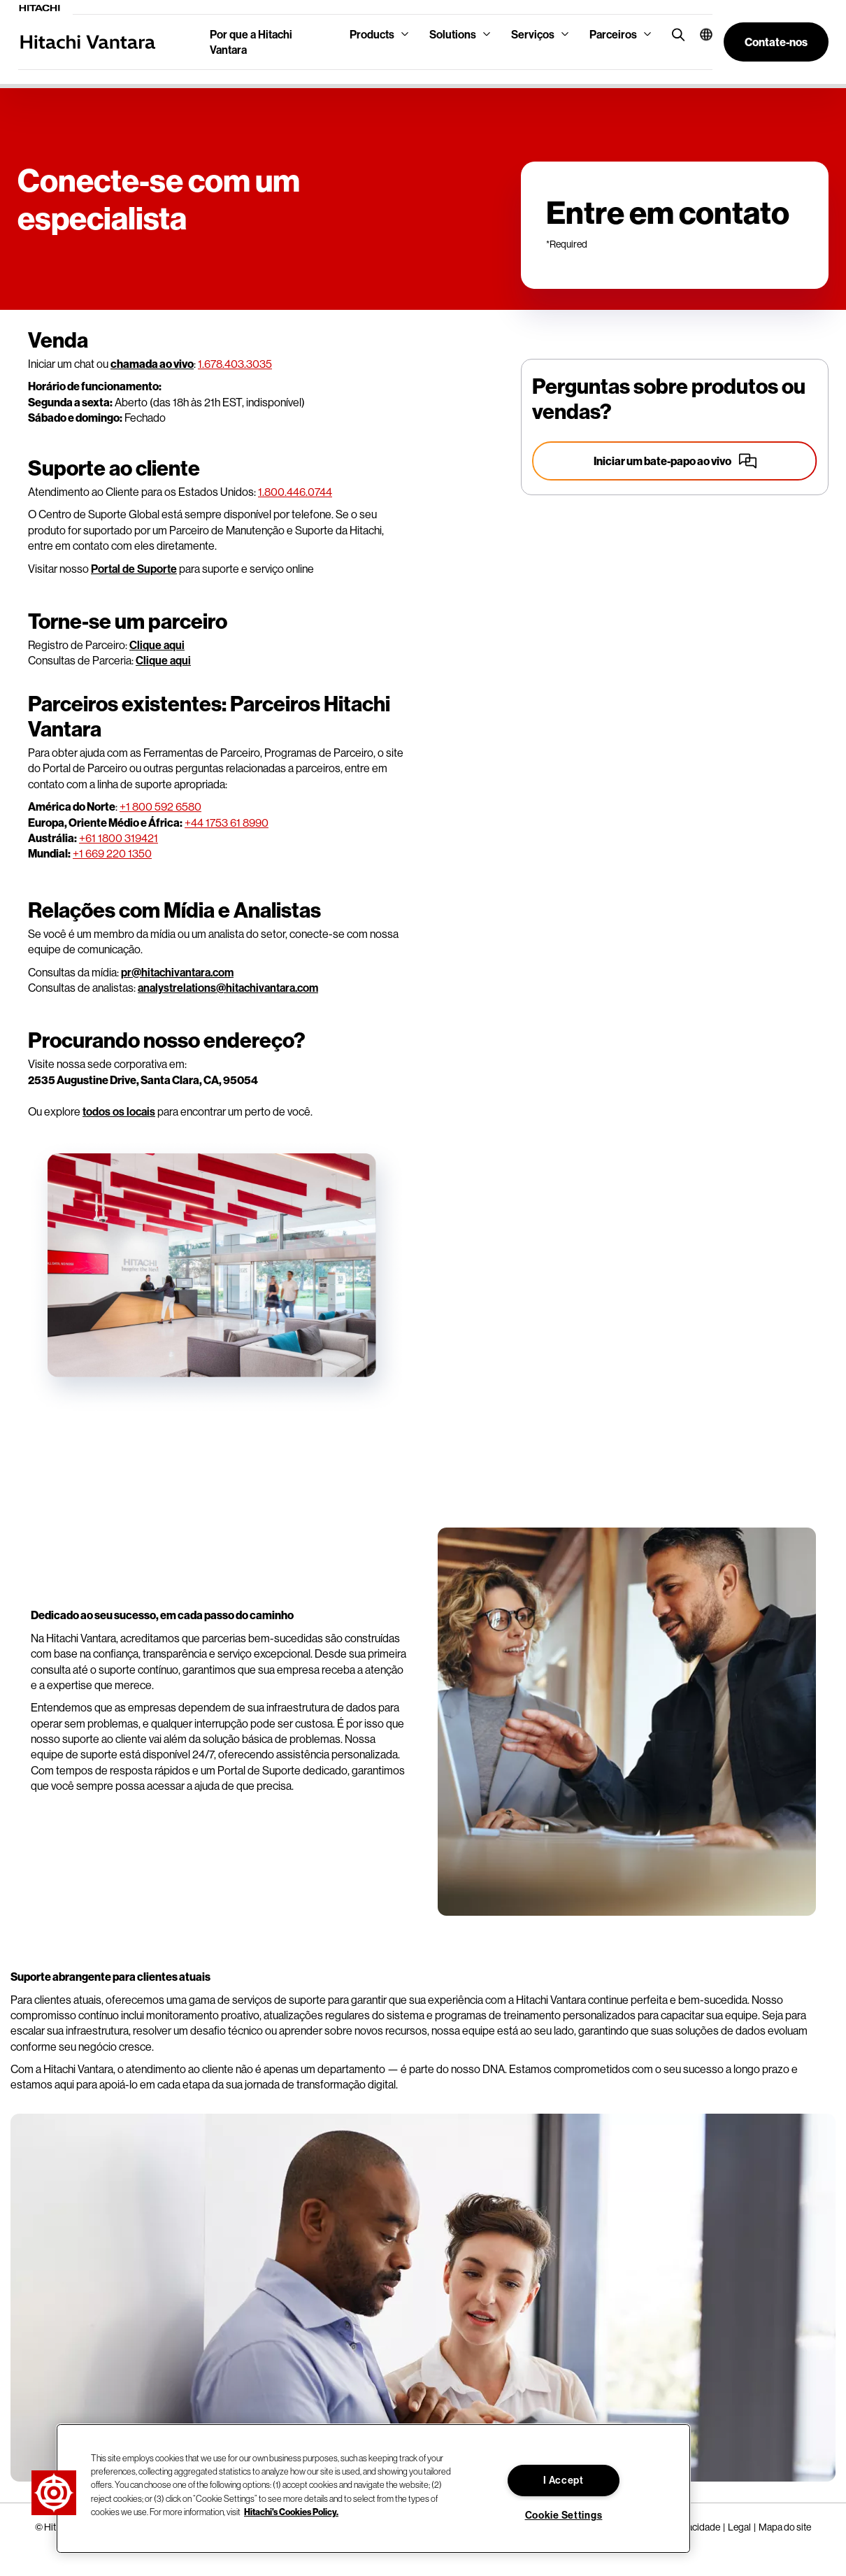  I want to click on [region], so click(373, 2489).